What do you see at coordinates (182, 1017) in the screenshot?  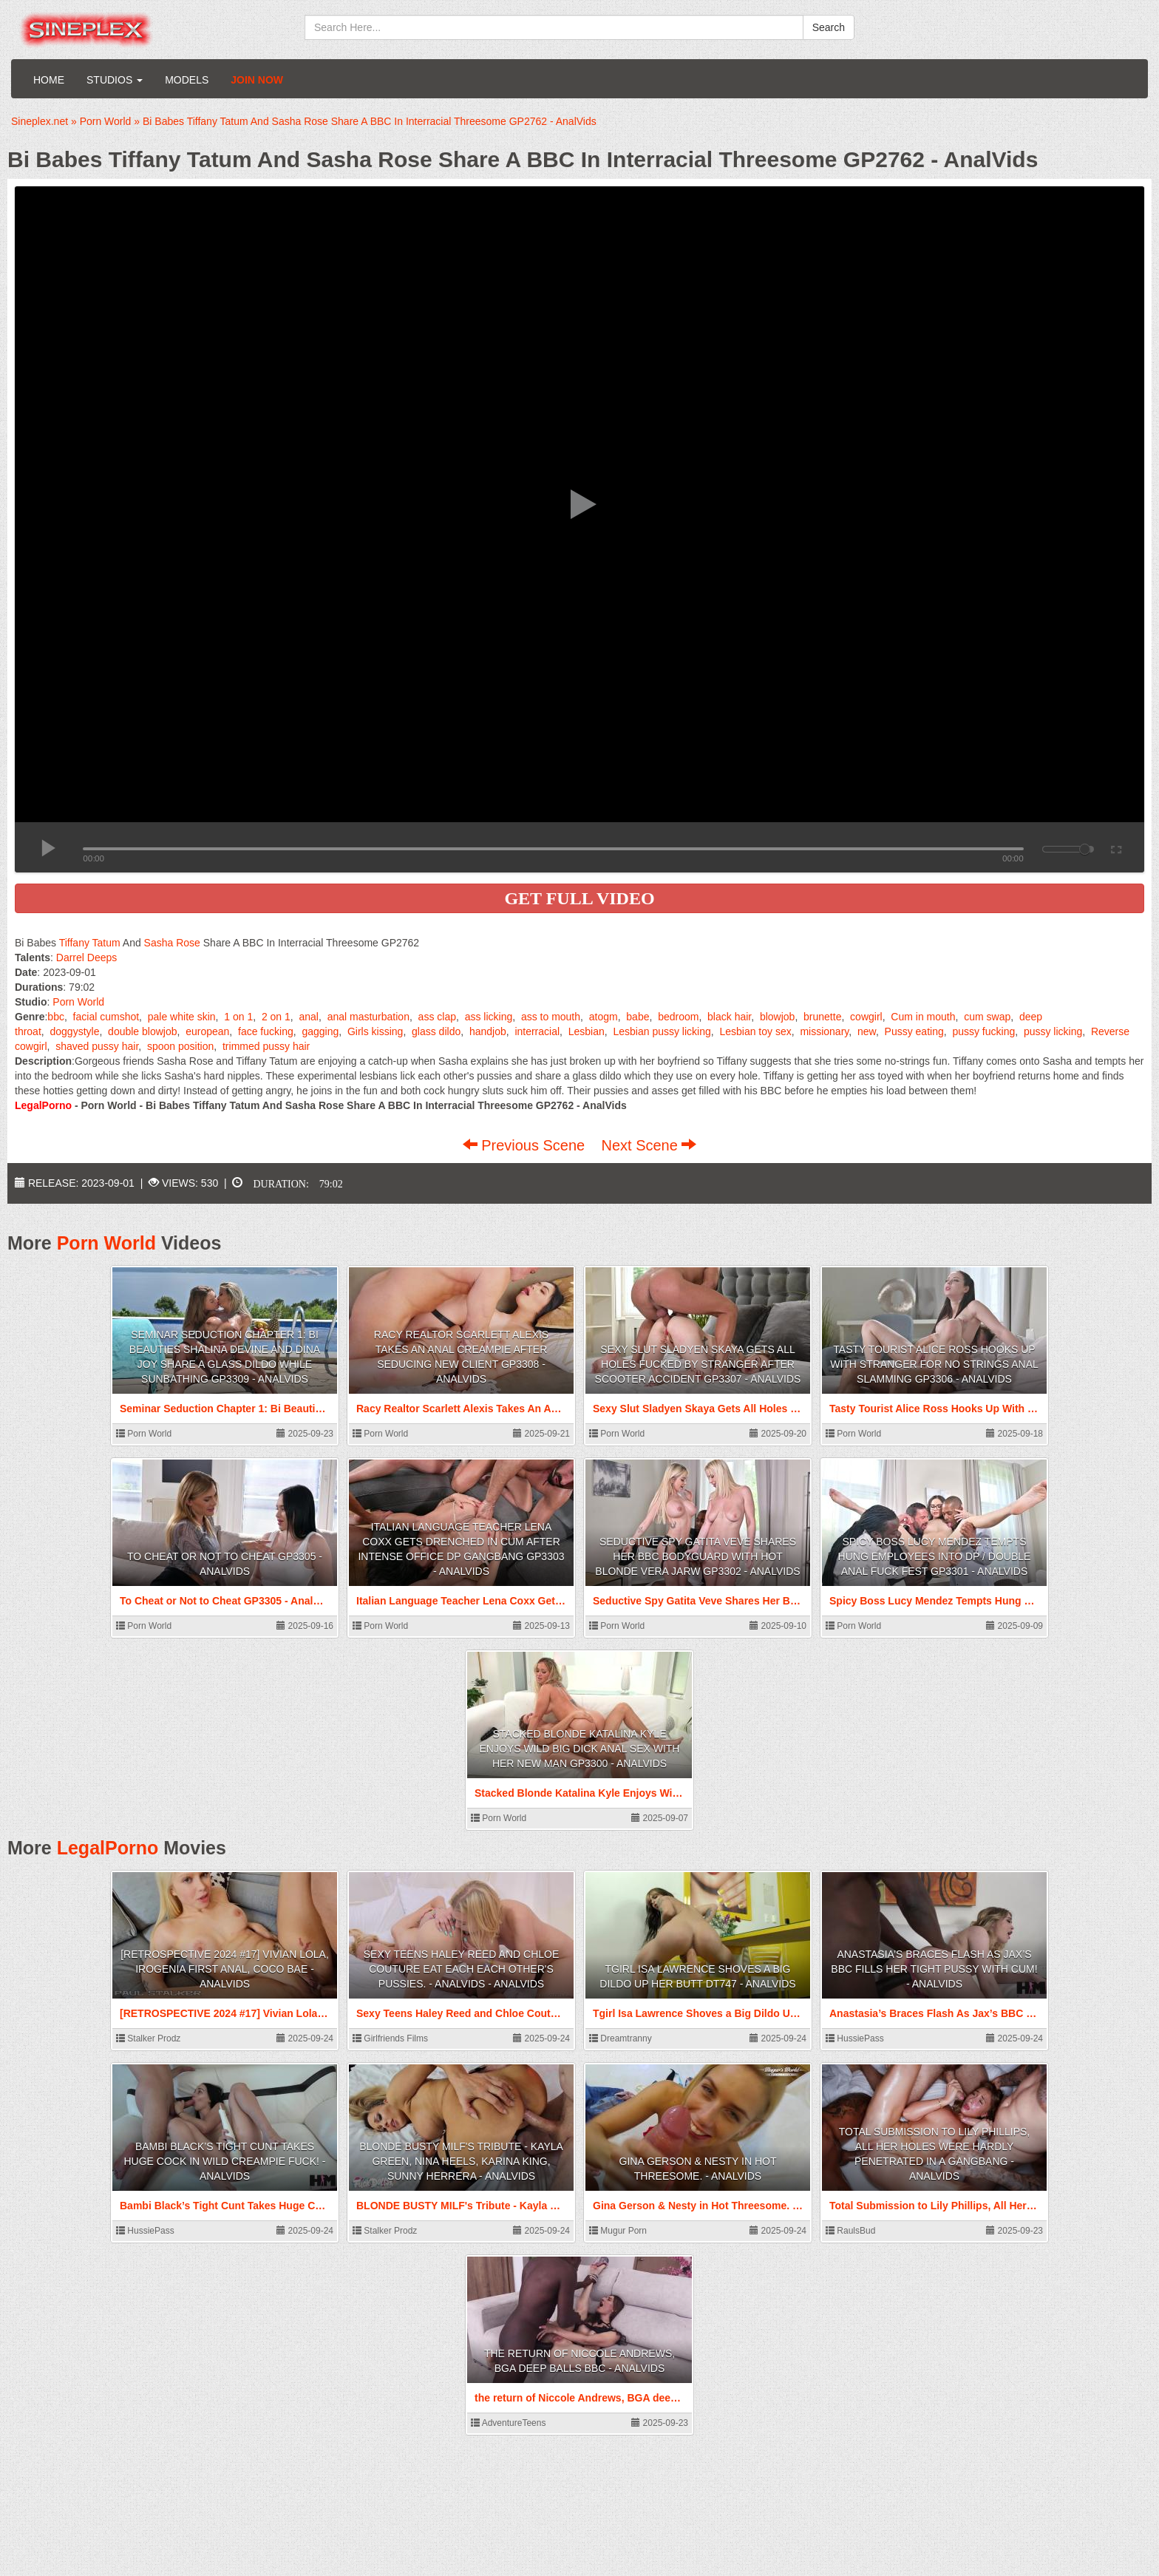 I see `pale white skin` at bounding box center [182, 1017].